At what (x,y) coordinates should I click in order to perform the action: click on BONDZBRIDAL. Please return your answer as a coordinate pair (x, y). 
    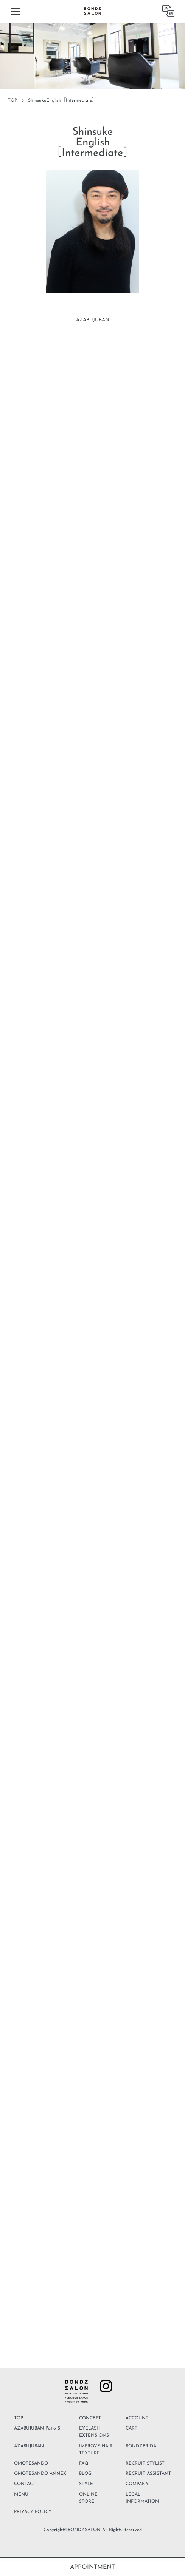
    Looking at the image, I should click on (142, 2446).